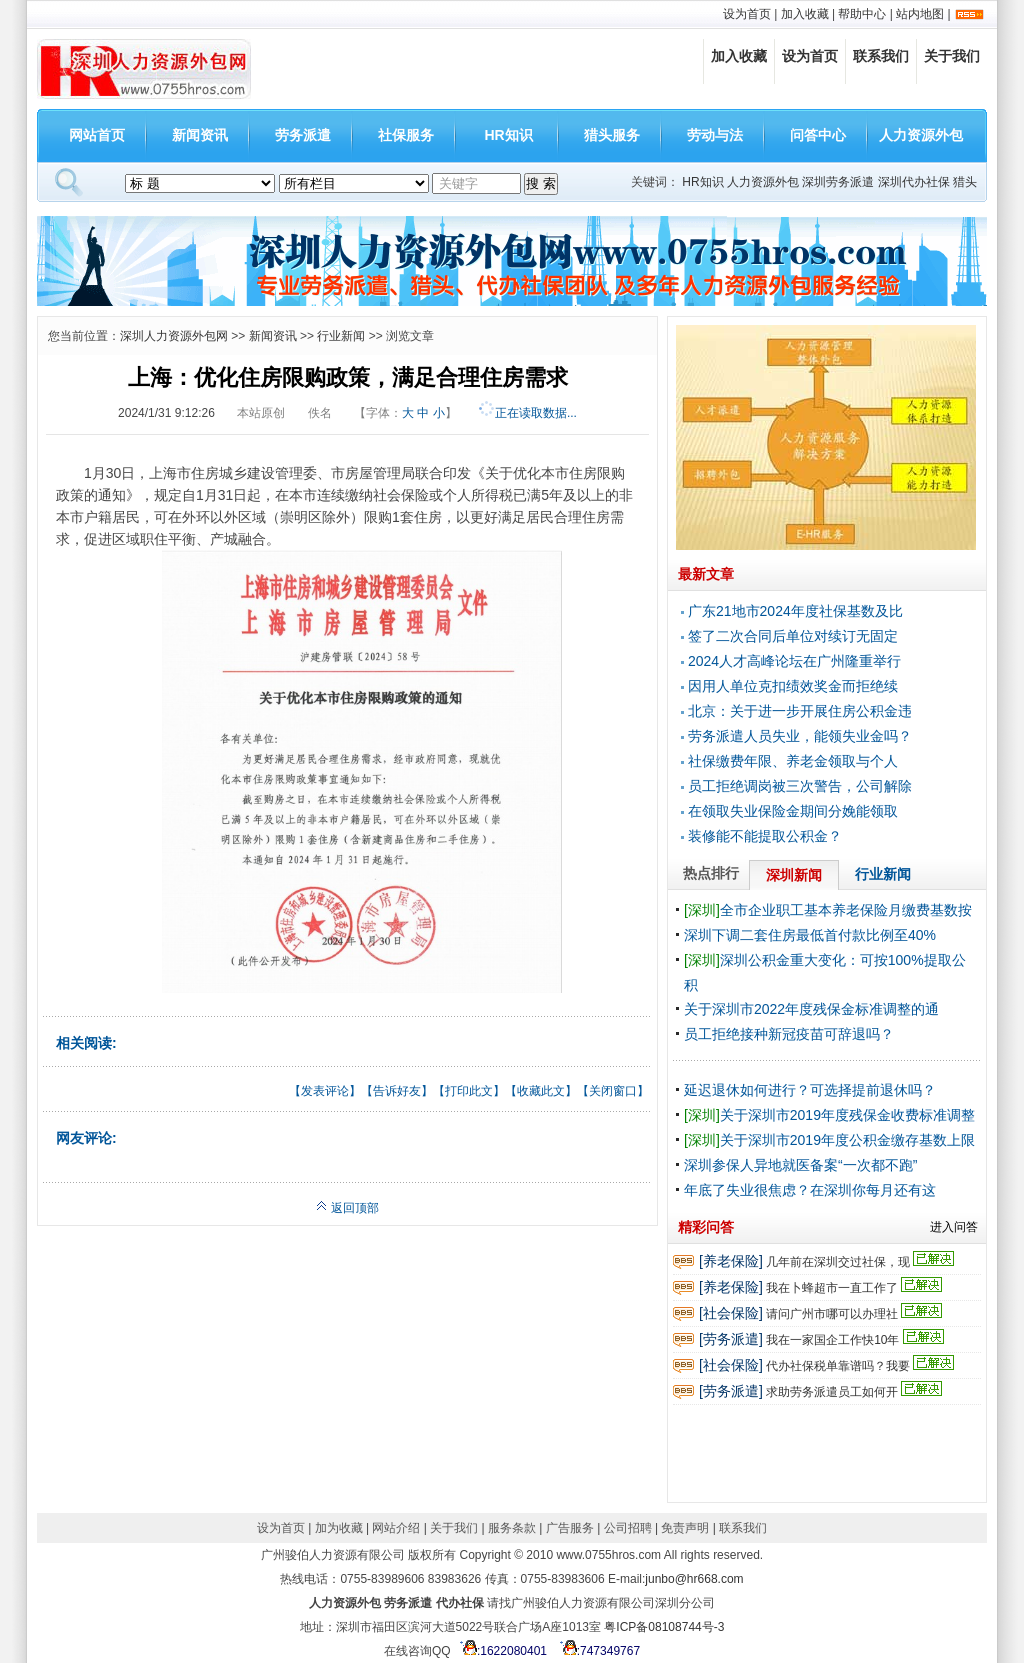 The image size is (1024, 1663). I want to click on 新闻资讯, so click(200, 135).